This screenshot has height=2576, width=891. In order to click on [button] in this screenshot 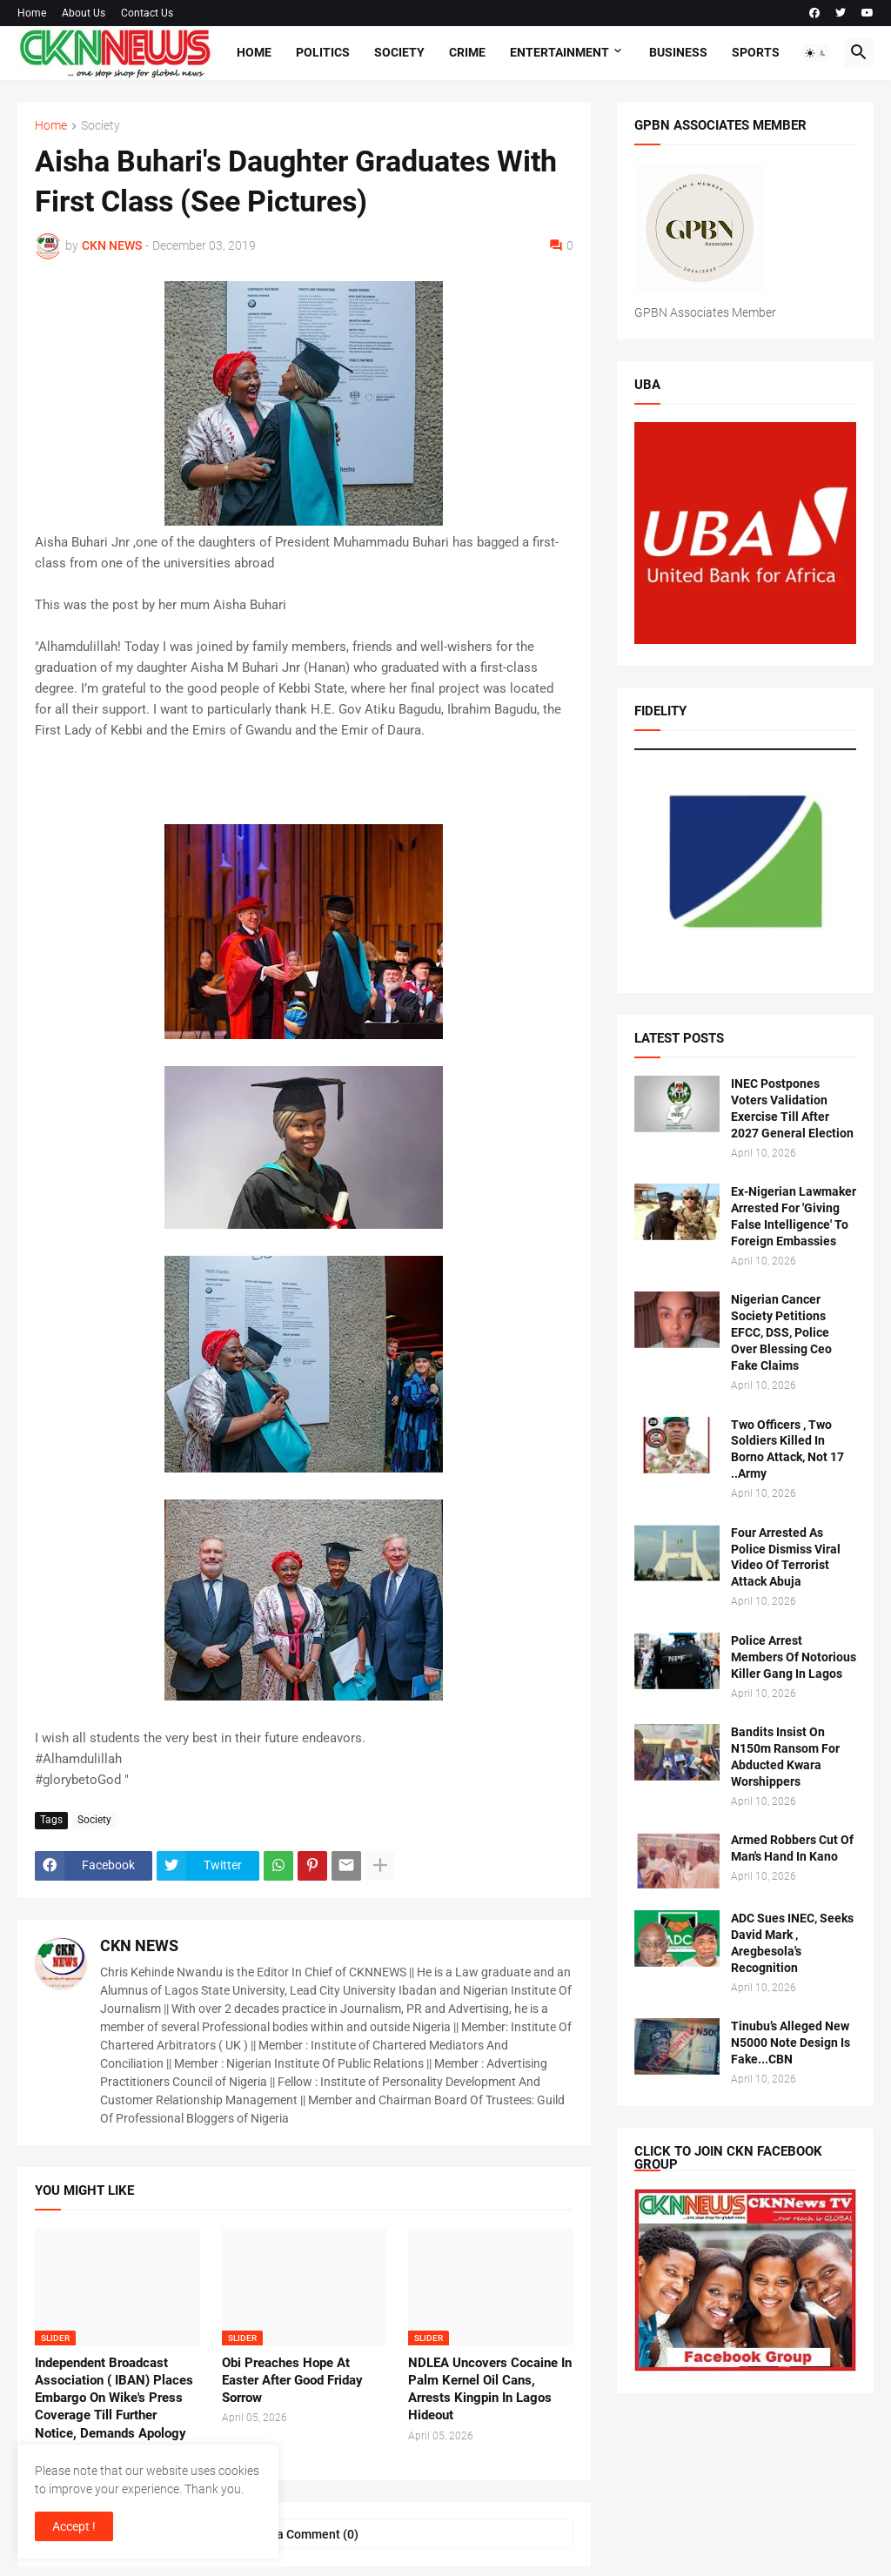, I will do `click(816, 53)`.